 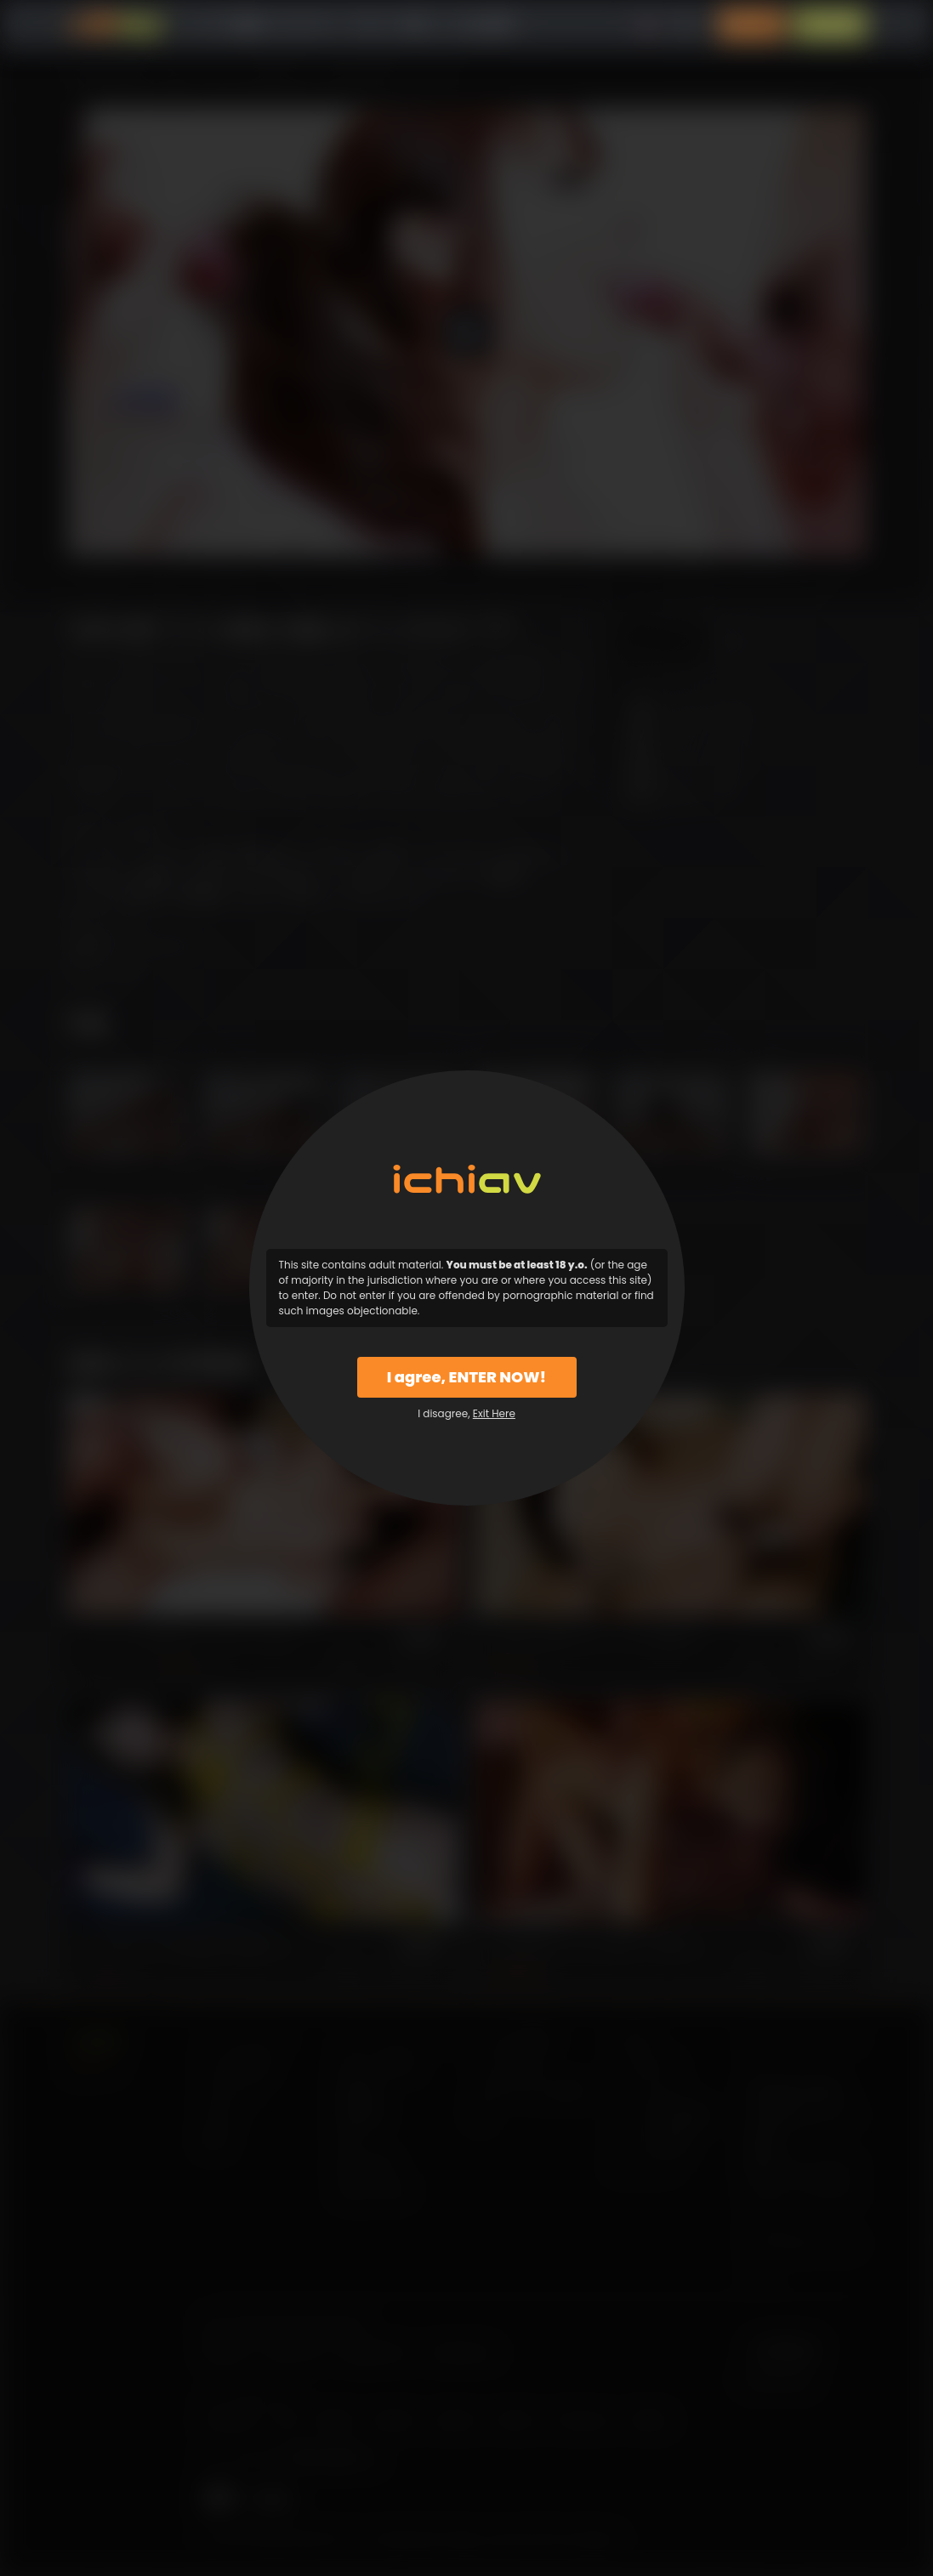 What do you see at coordinates (227, 25) in the screenshot?
I see `すべての動画` at bounding box center [227, 25].